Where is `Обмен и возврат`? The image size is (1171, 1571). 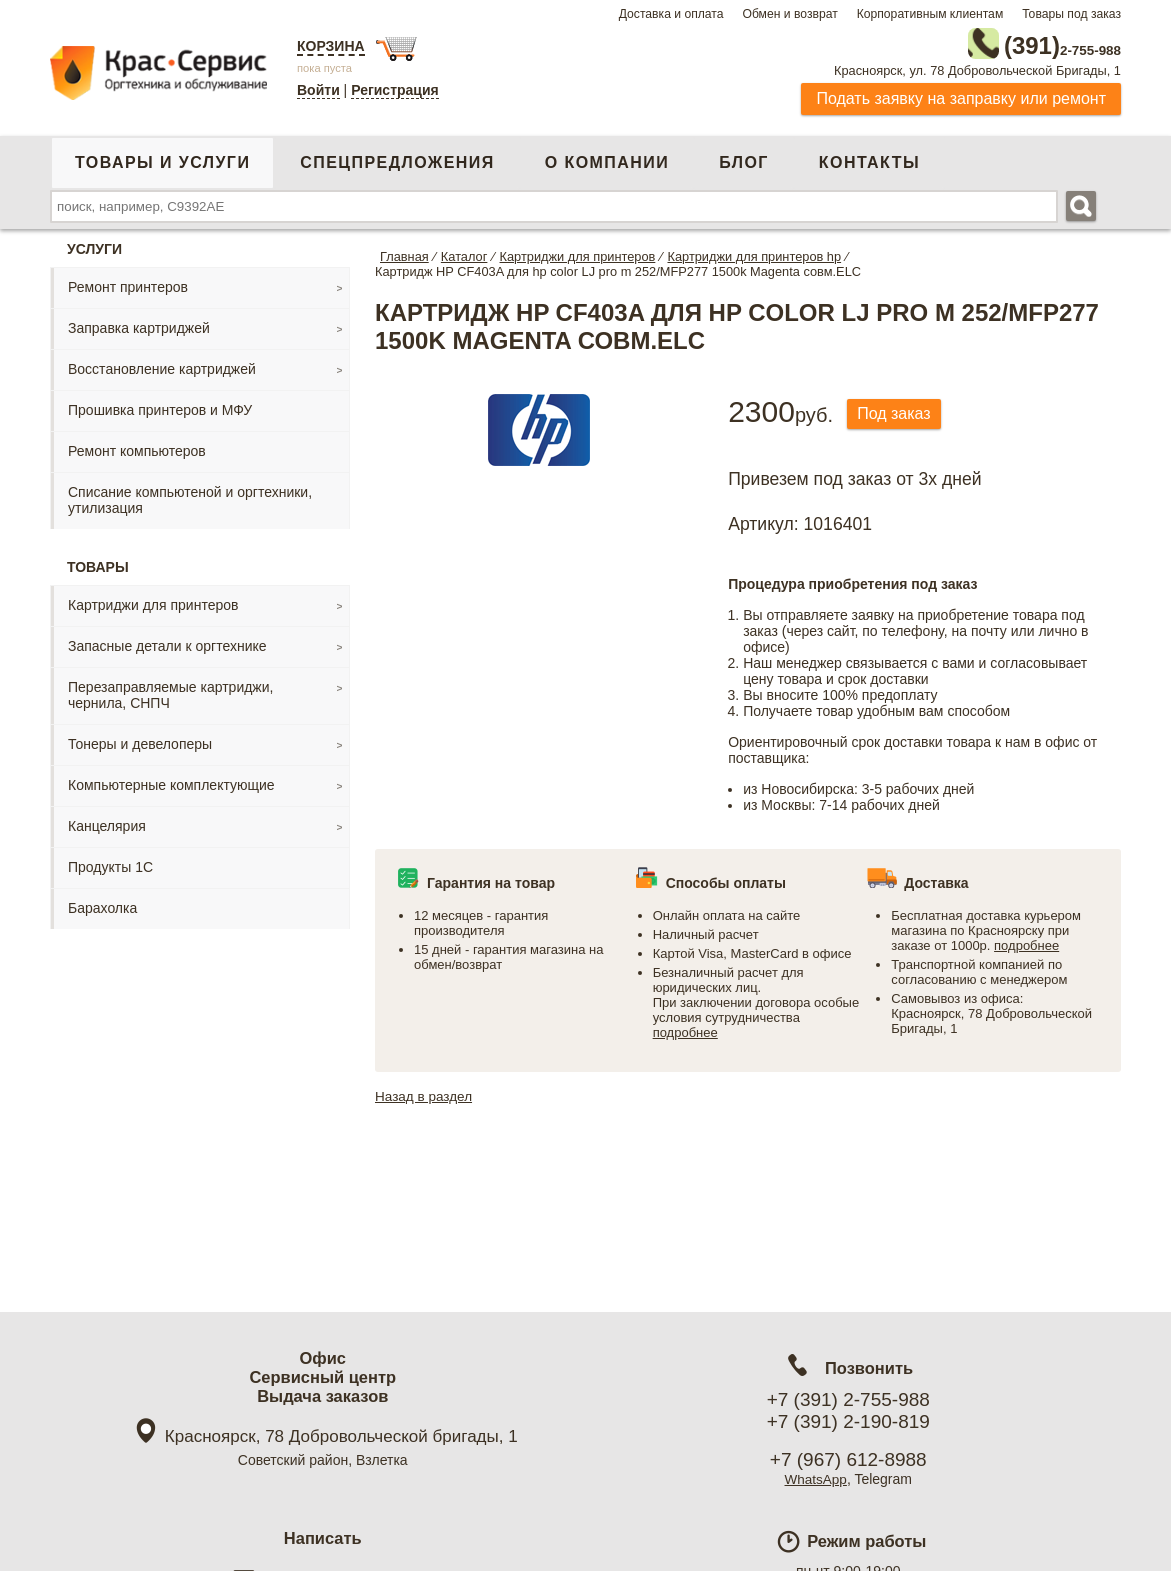
Обмен и возврат is located at coordinates (789, 14).